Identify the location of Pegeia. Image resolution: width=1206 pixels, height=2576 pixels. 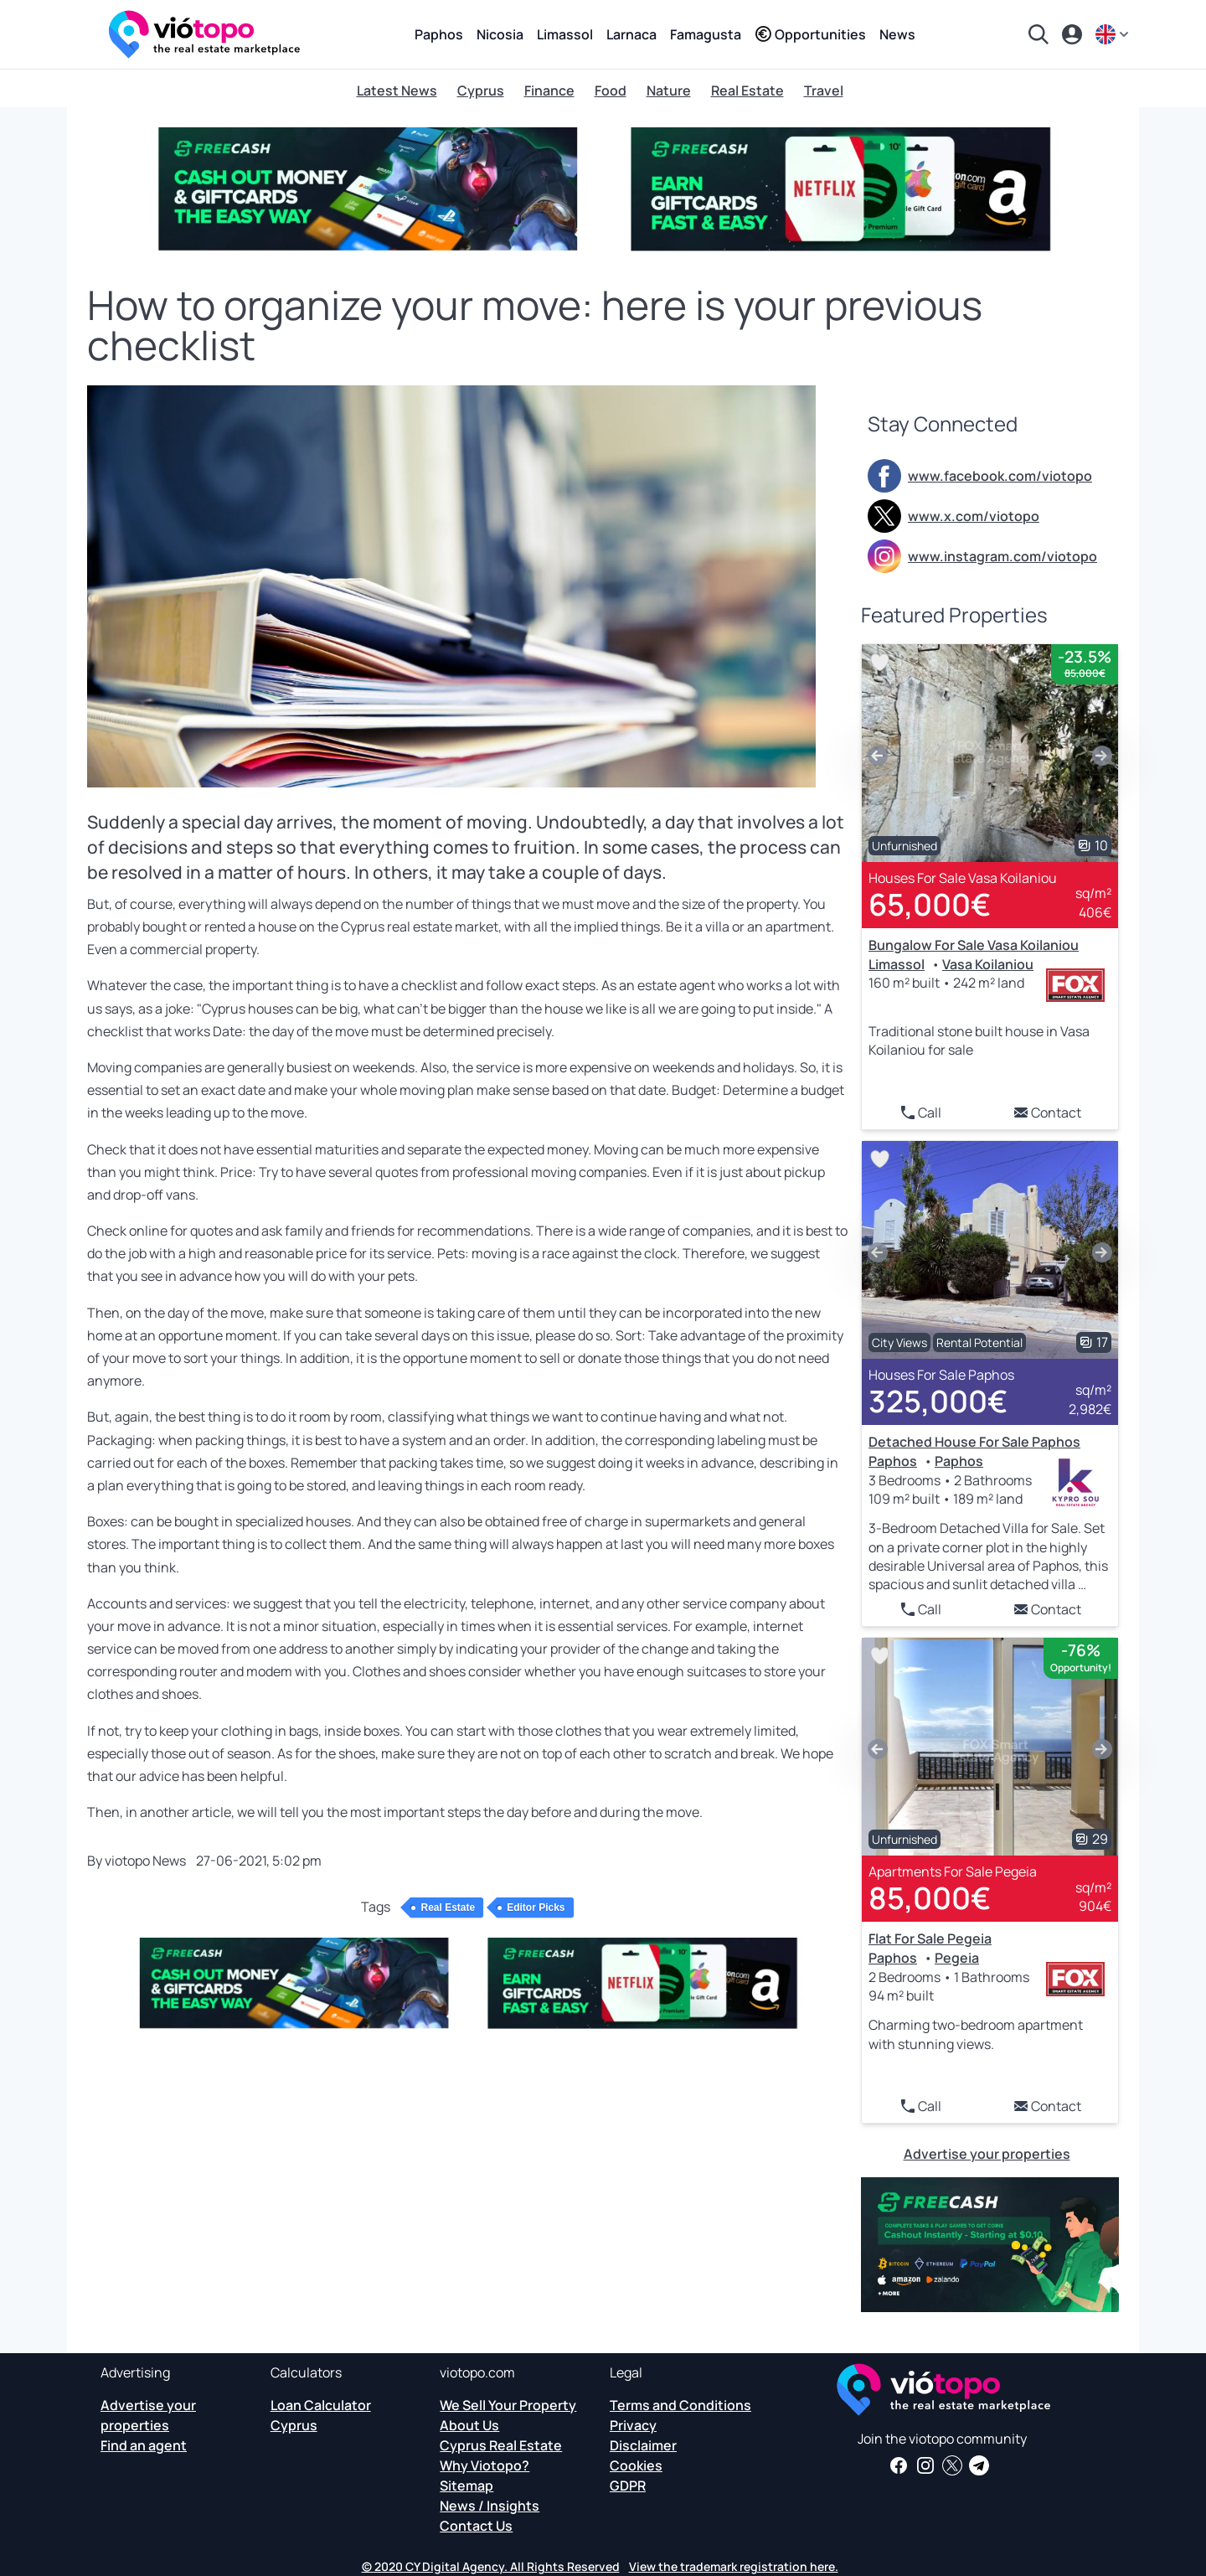
(957, 1958).